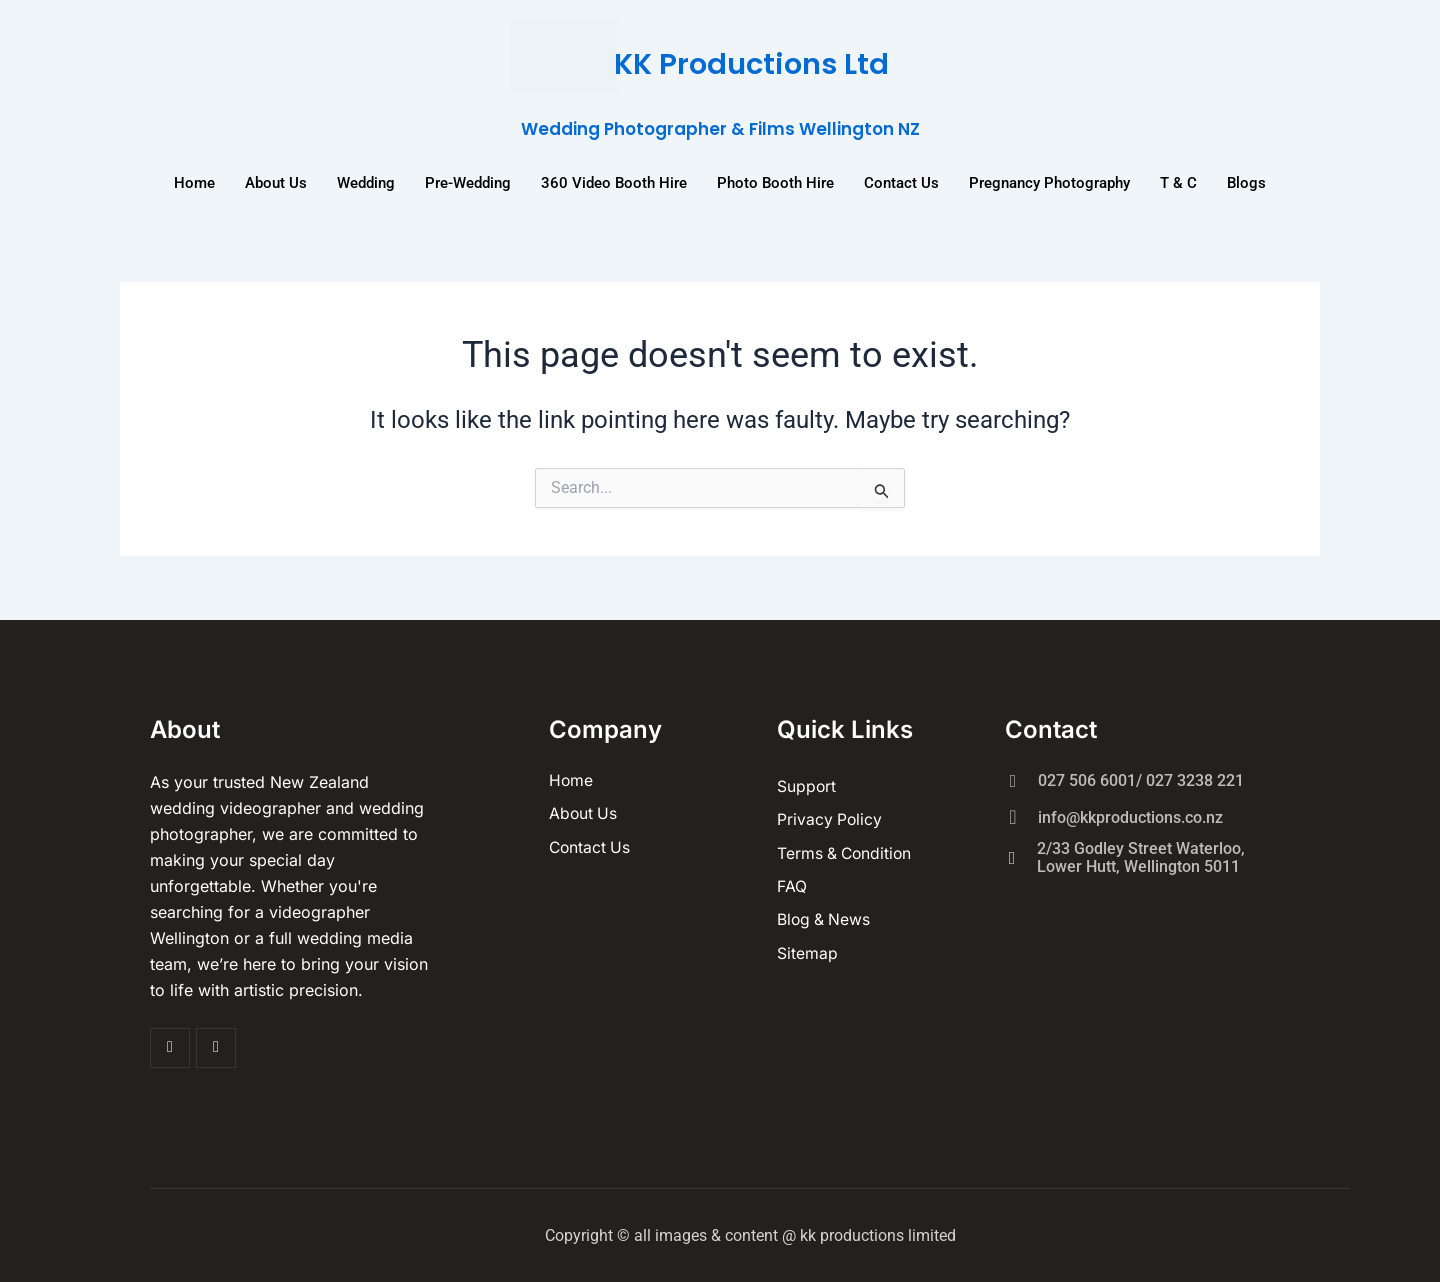 This screenshot has width=1440, height=1282. Describe the element at coordinates (901, 182) in the screenshot. I see `Contact Us` at that location.